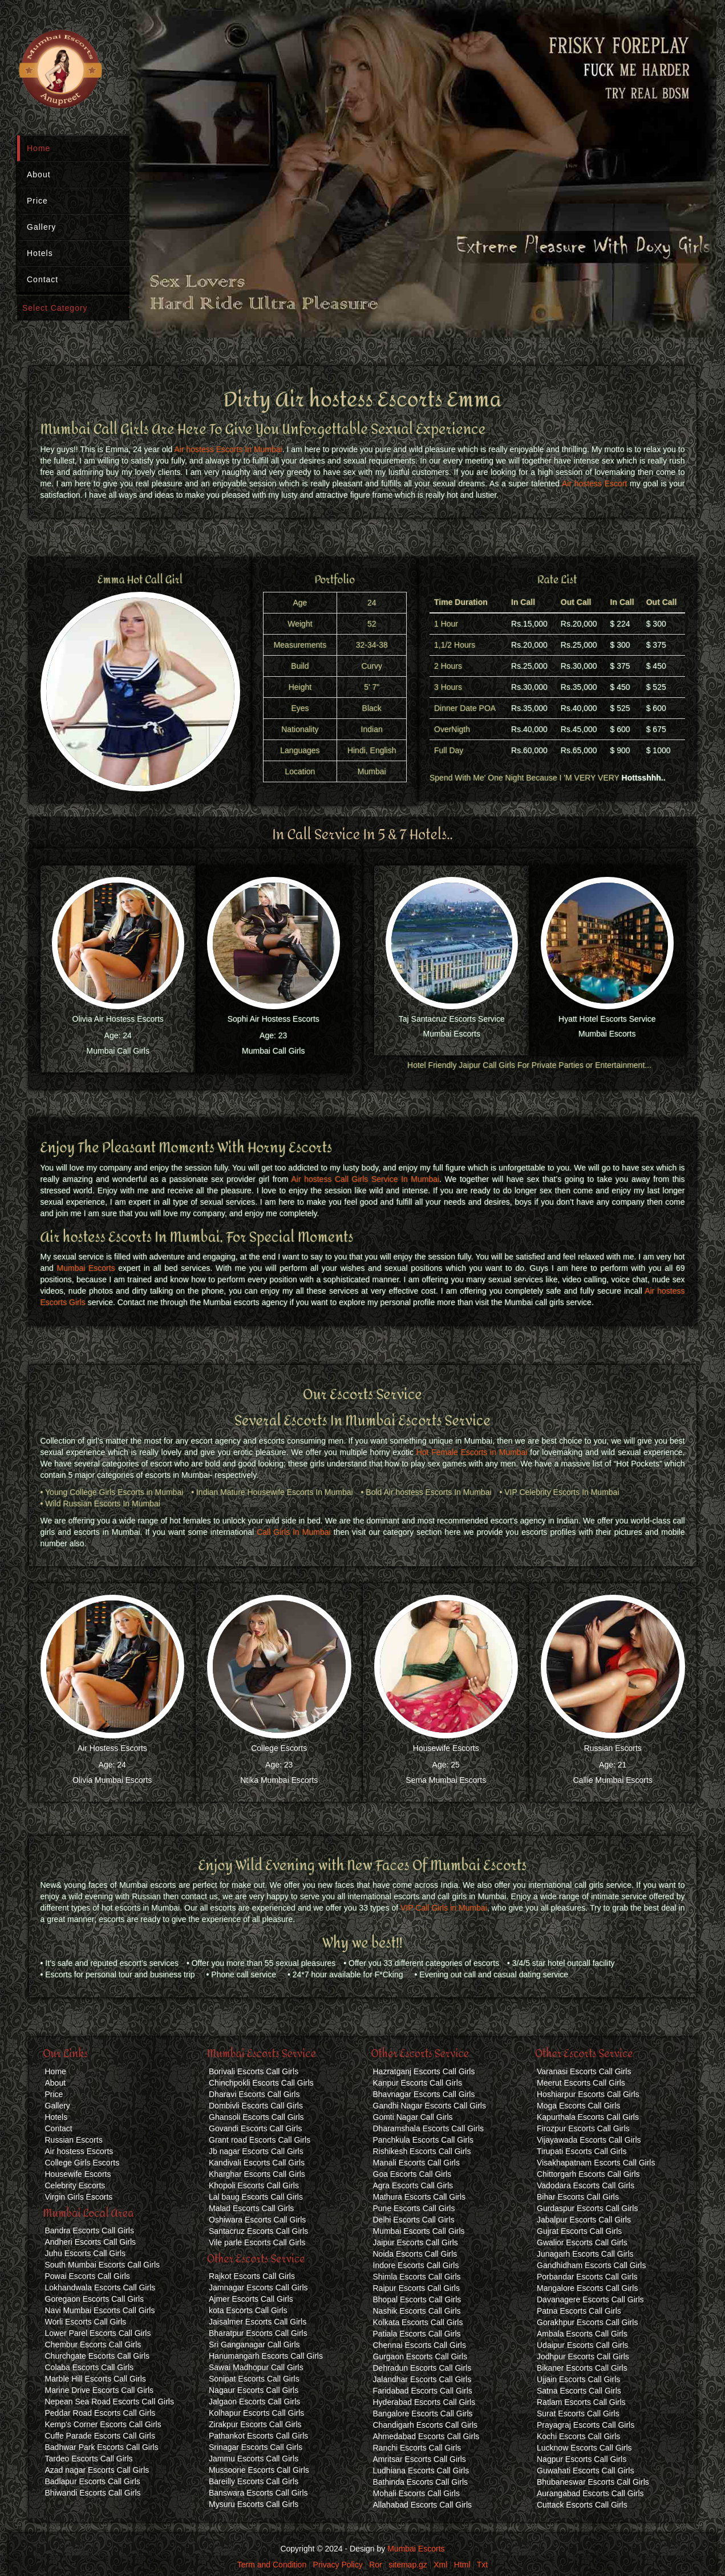 The image size is (725, 2576). What do you see at coordinates (421, 2470) in the screenshot?
I see `Ludhiana Escorts Call Girls` at bounding box center [421, 2470].